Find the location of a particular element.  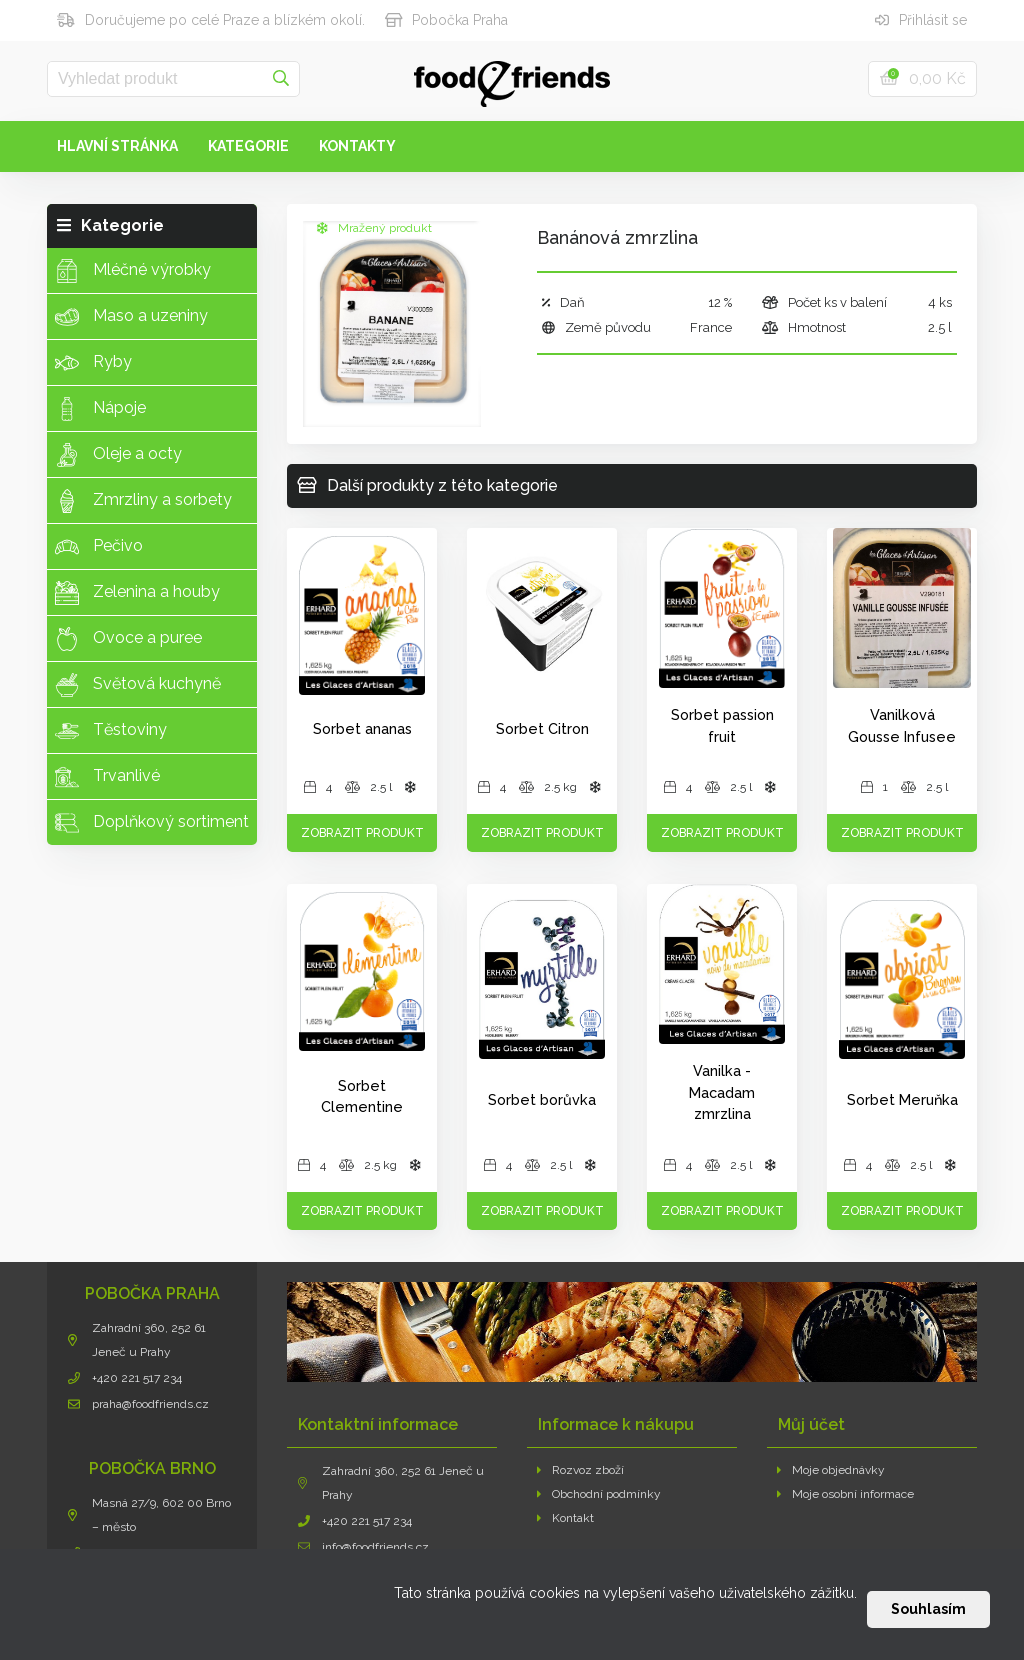

Těstoviny is located at coordinates (111, 731).